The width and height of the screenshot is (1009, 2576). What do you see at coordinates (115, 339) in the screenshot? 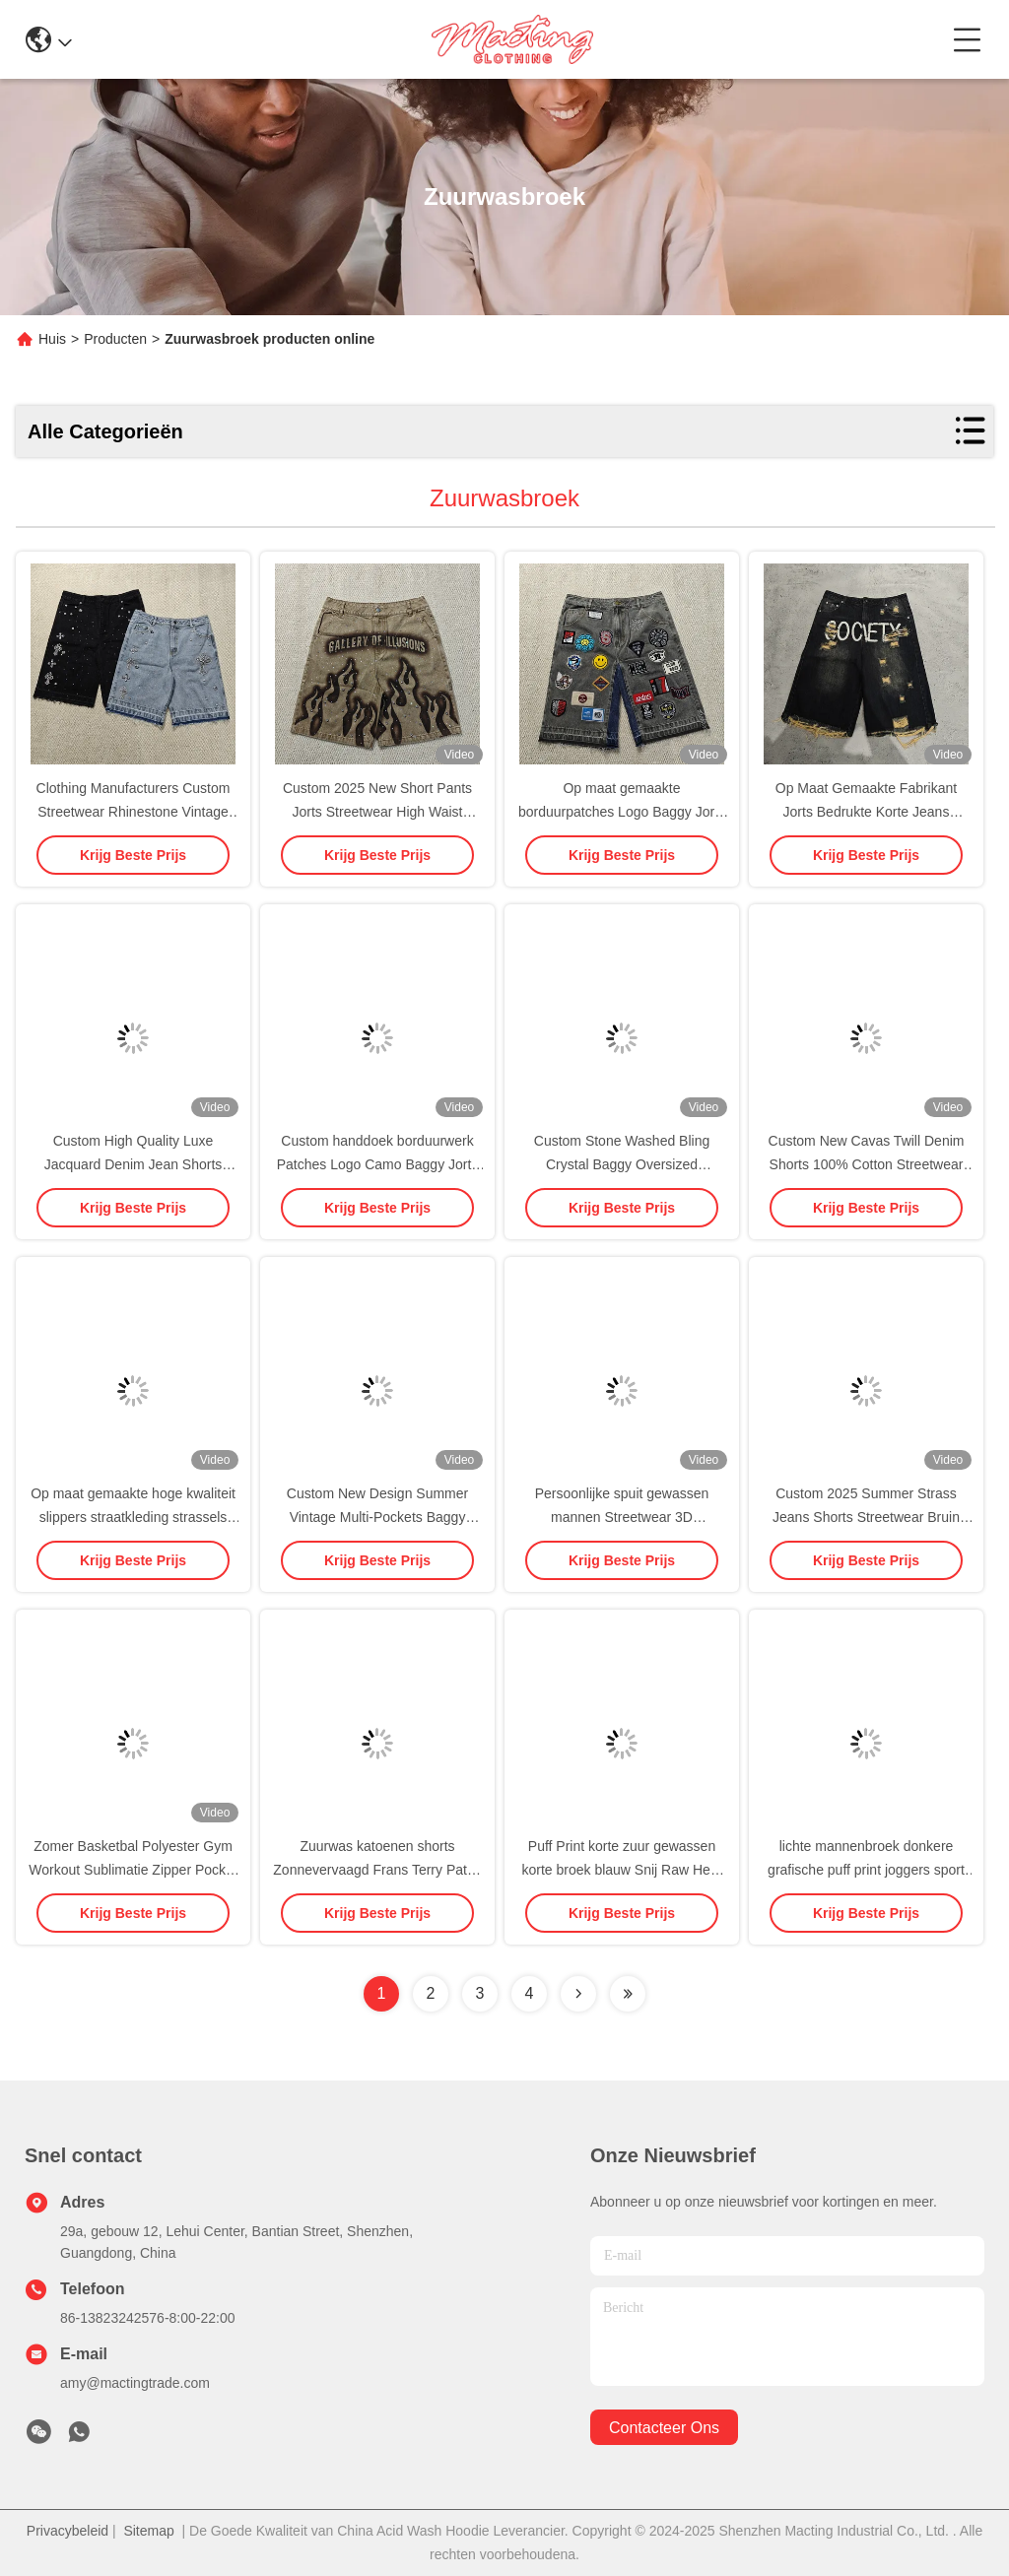
I see `Producten` at bounding box center [115, 339].